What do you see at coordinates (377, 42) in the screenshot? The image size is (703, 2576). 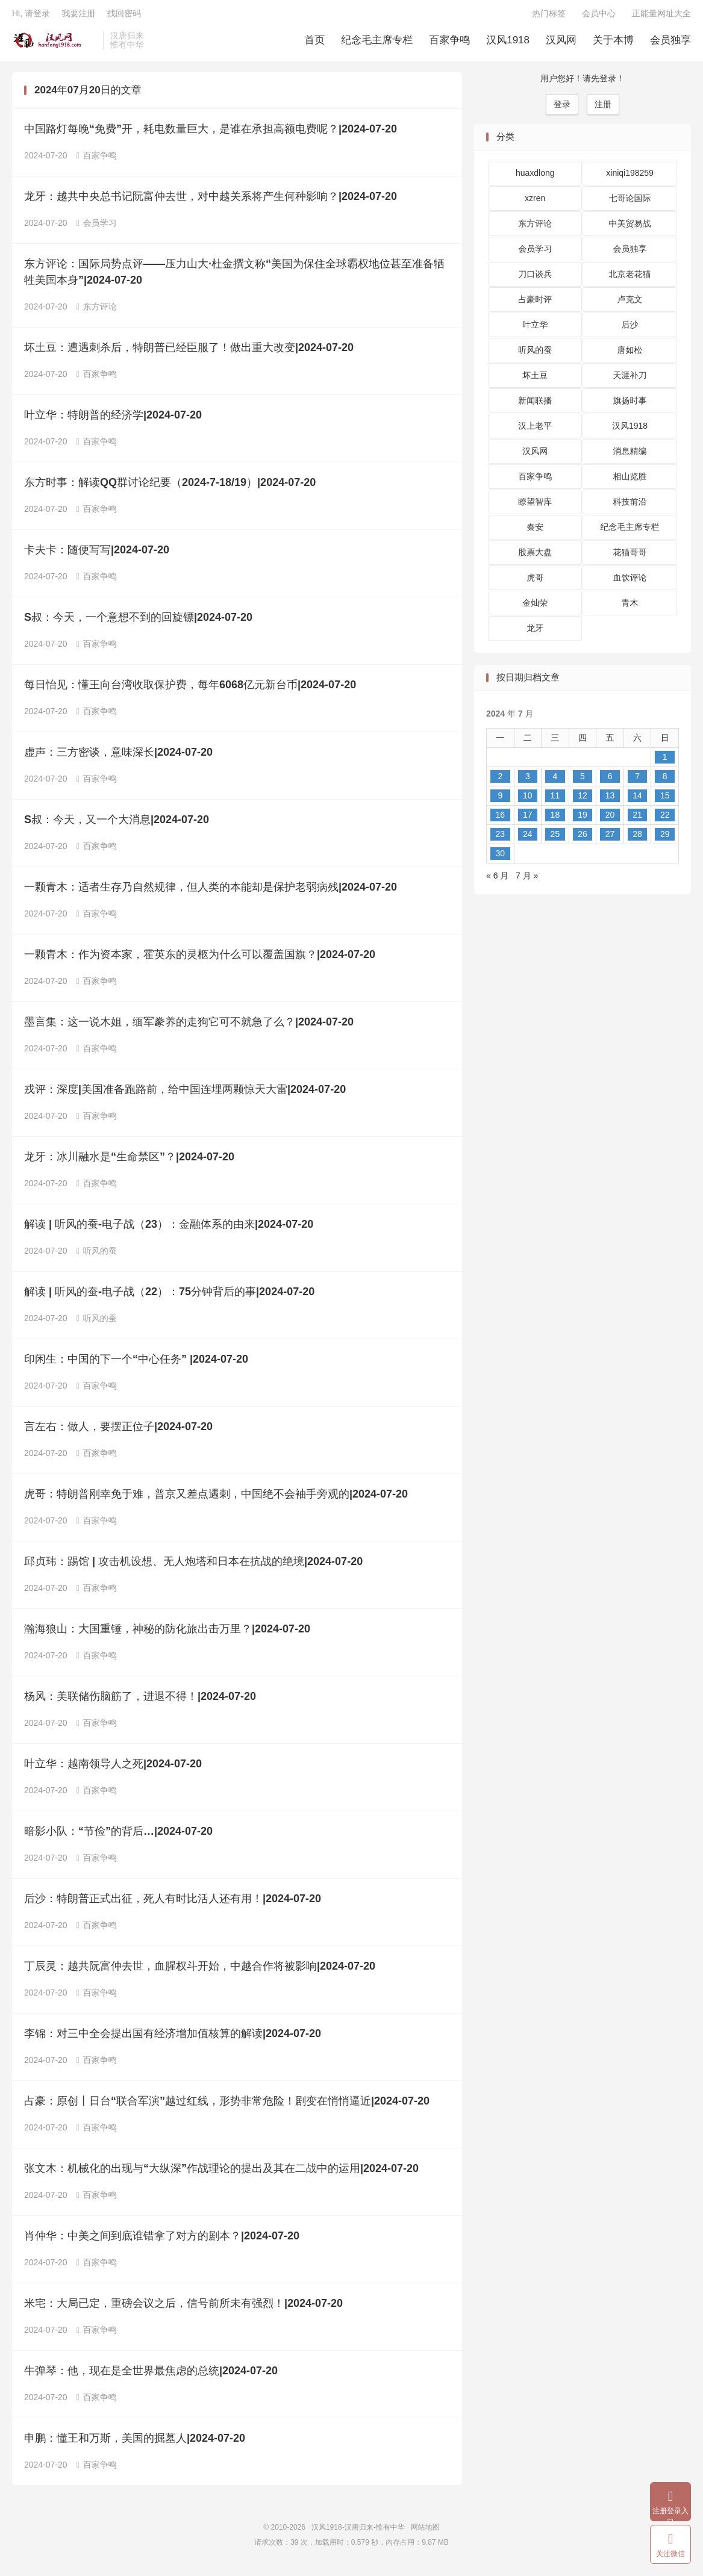 I see `纪念毛主席专栏` at bounding box center [377, 42].